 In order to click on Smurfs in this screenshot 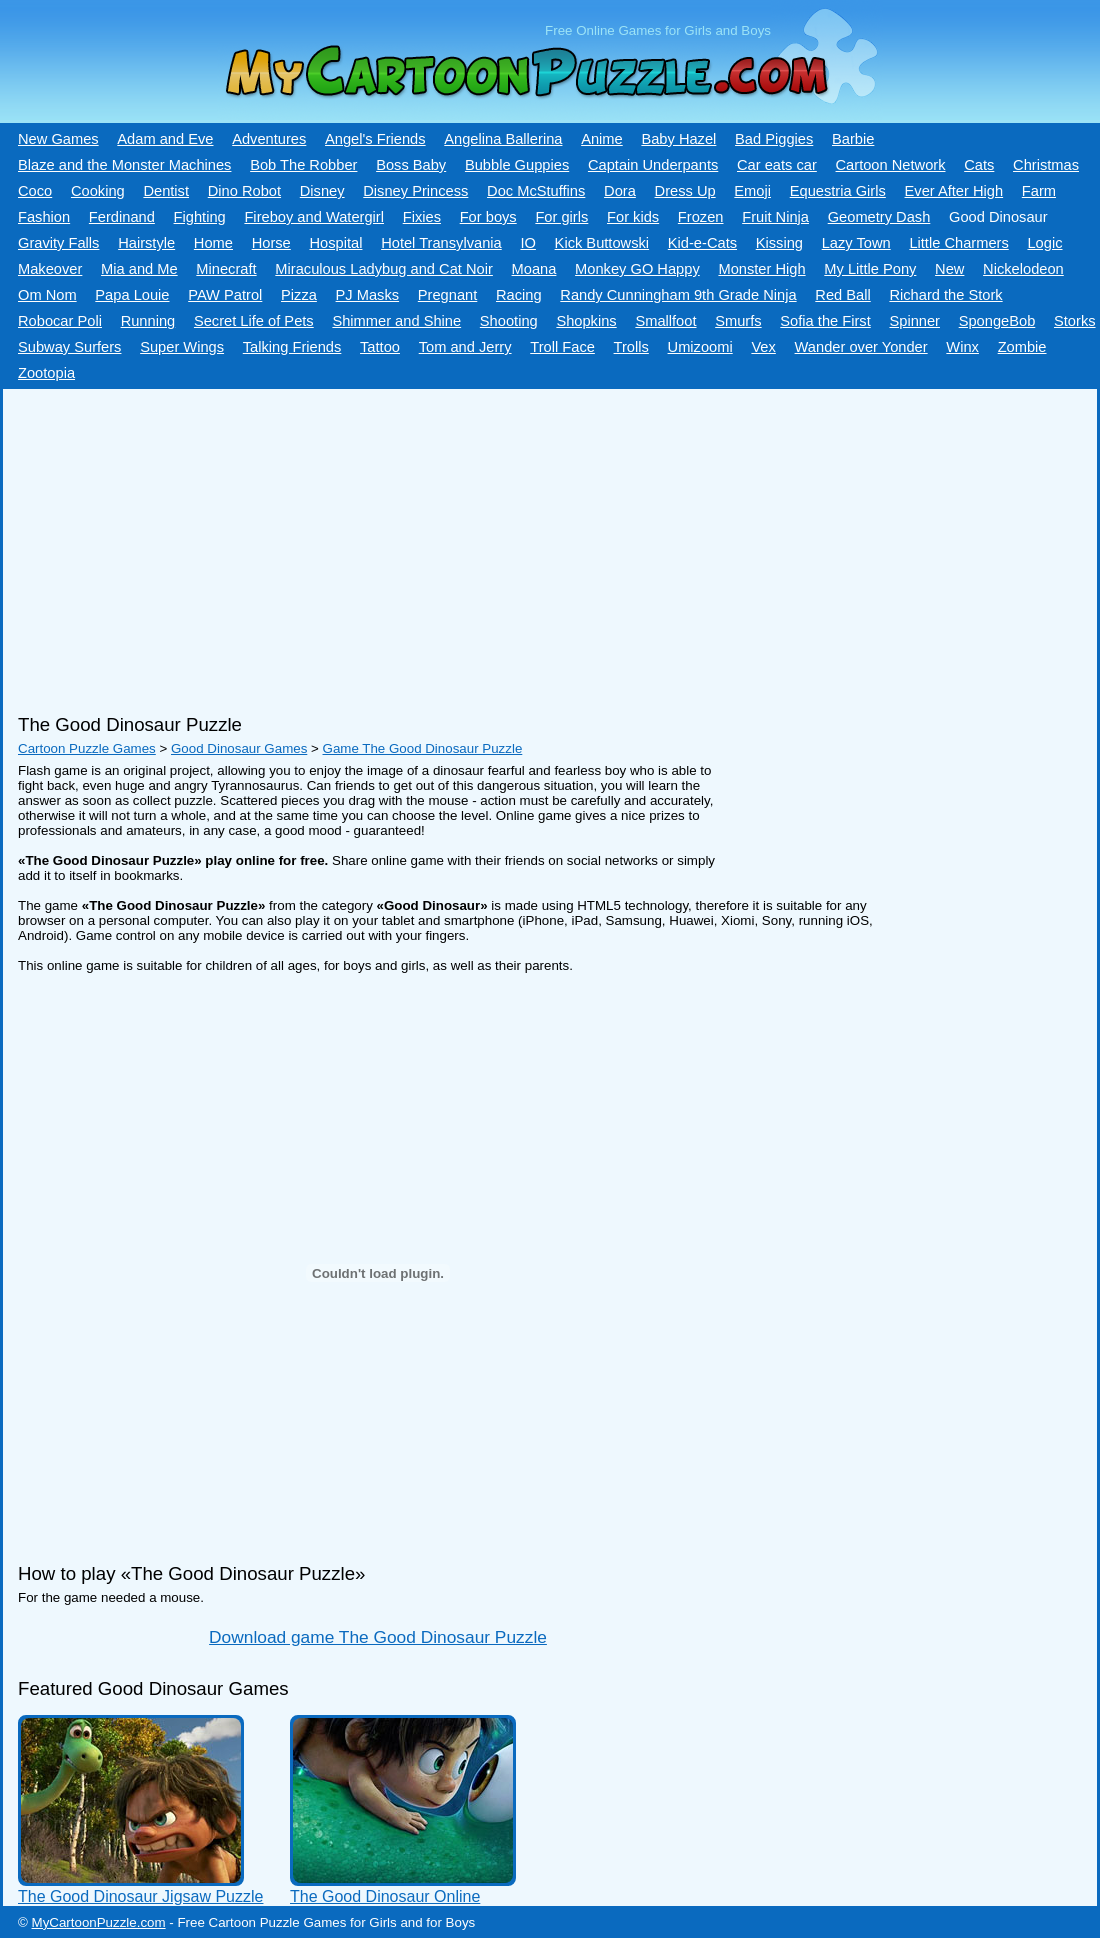, I will do `click(738, 321)`.